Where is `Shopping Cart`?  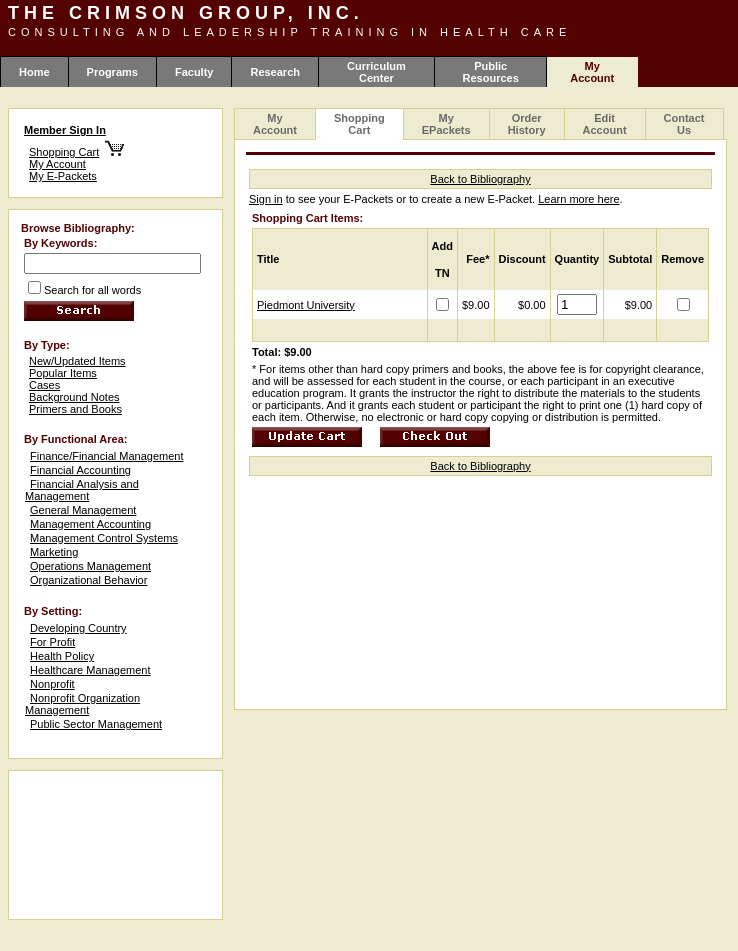 Shopping Cart is located at coordinates (64, 152).